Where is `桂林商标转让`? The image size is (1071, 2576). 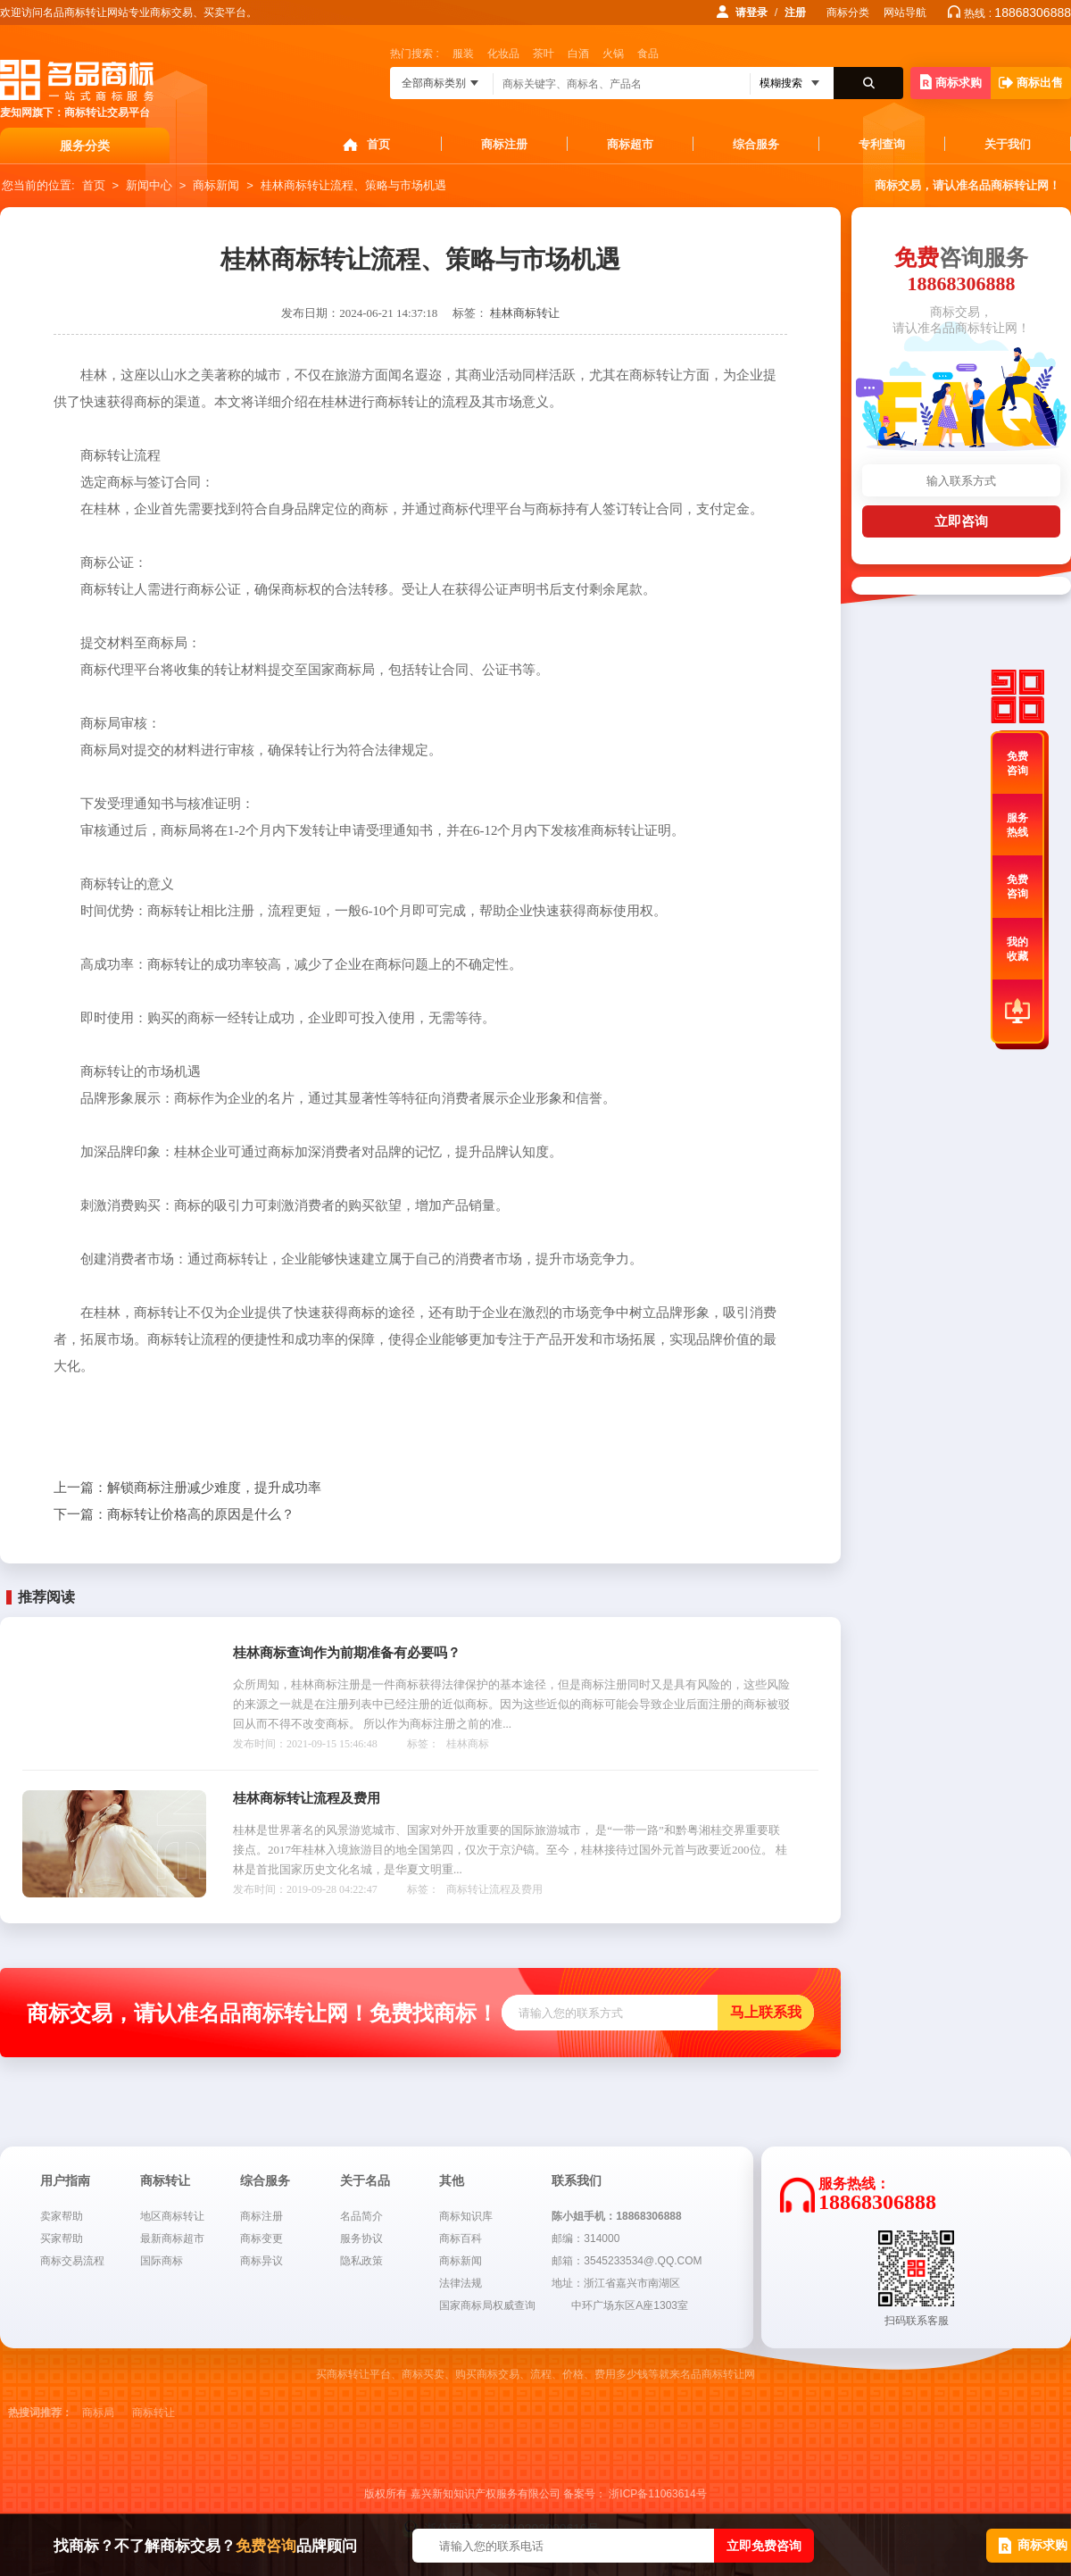
桂林商标转让 is located at coordinates (525, 313).